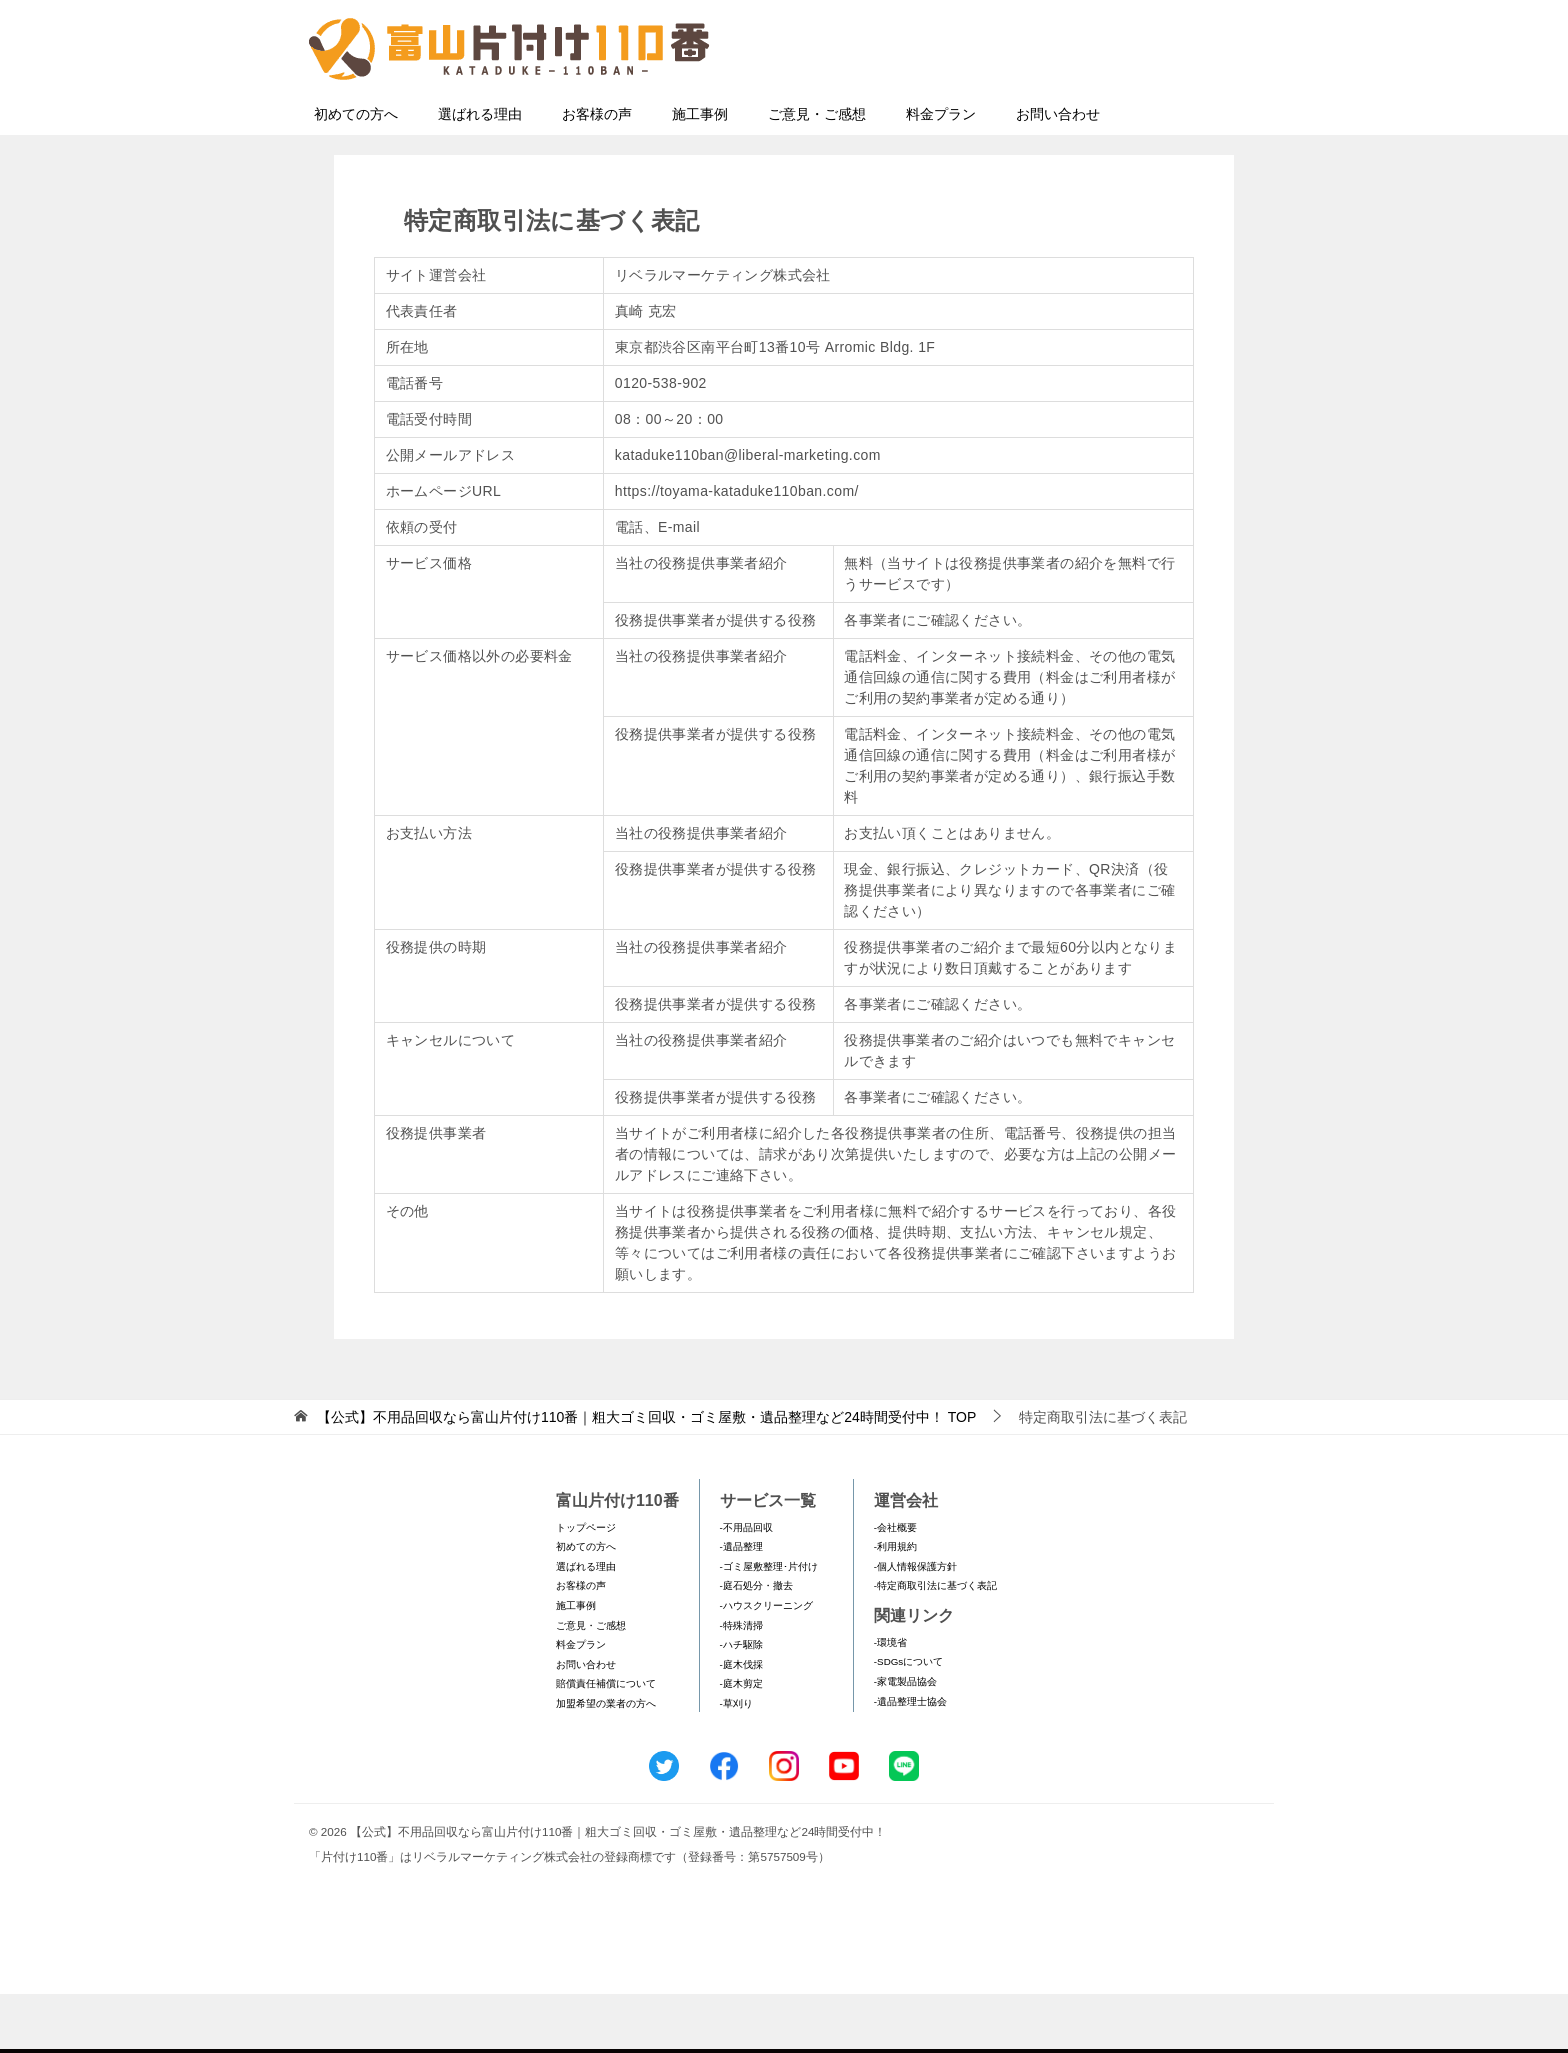  Describe the element at coordinates (746, 1586) in the screenshot. I see `-不用品回収` at that location.